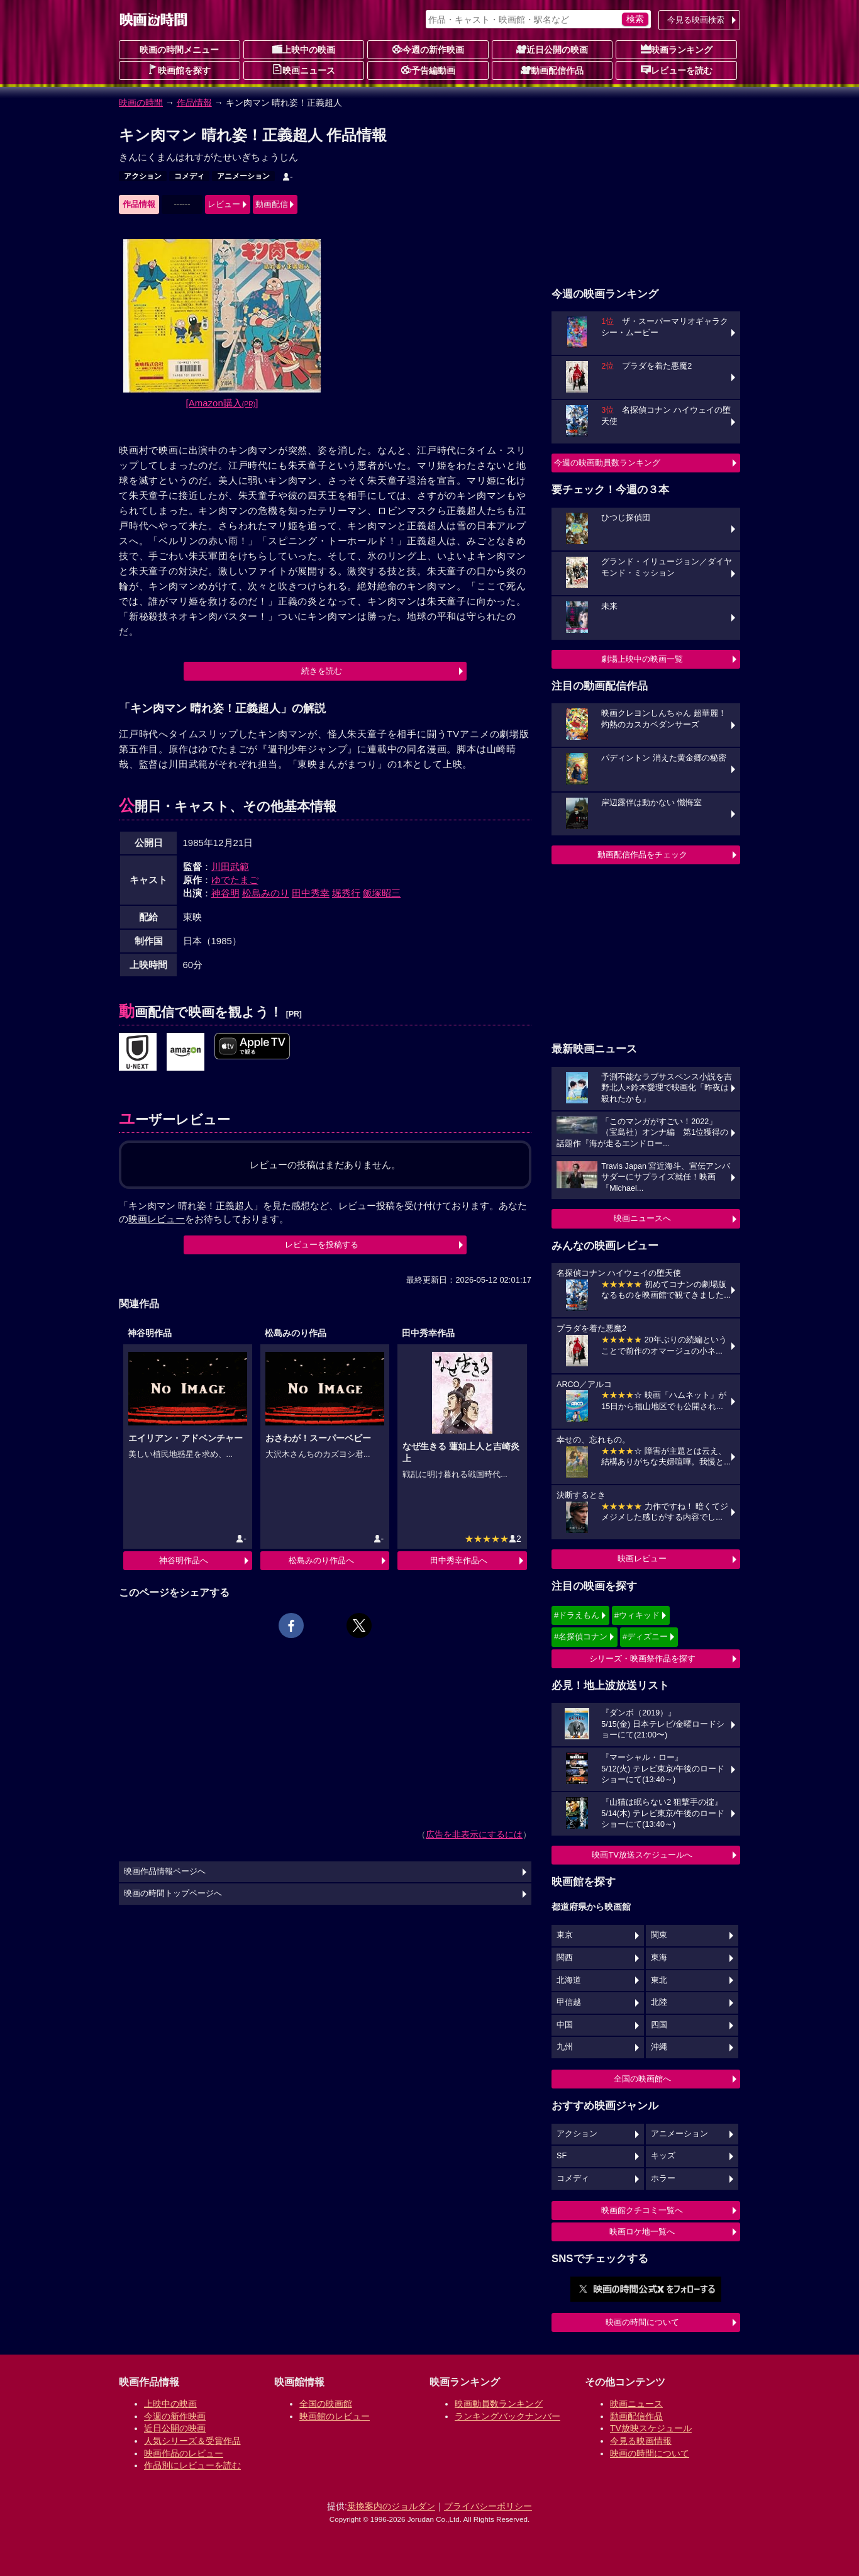 The height and width of the screenshot is (2576, 859). What do you see at coordinates (428, 49) in the screenshot?
I see `今週の新作映画` at bounding box center [428, 49].